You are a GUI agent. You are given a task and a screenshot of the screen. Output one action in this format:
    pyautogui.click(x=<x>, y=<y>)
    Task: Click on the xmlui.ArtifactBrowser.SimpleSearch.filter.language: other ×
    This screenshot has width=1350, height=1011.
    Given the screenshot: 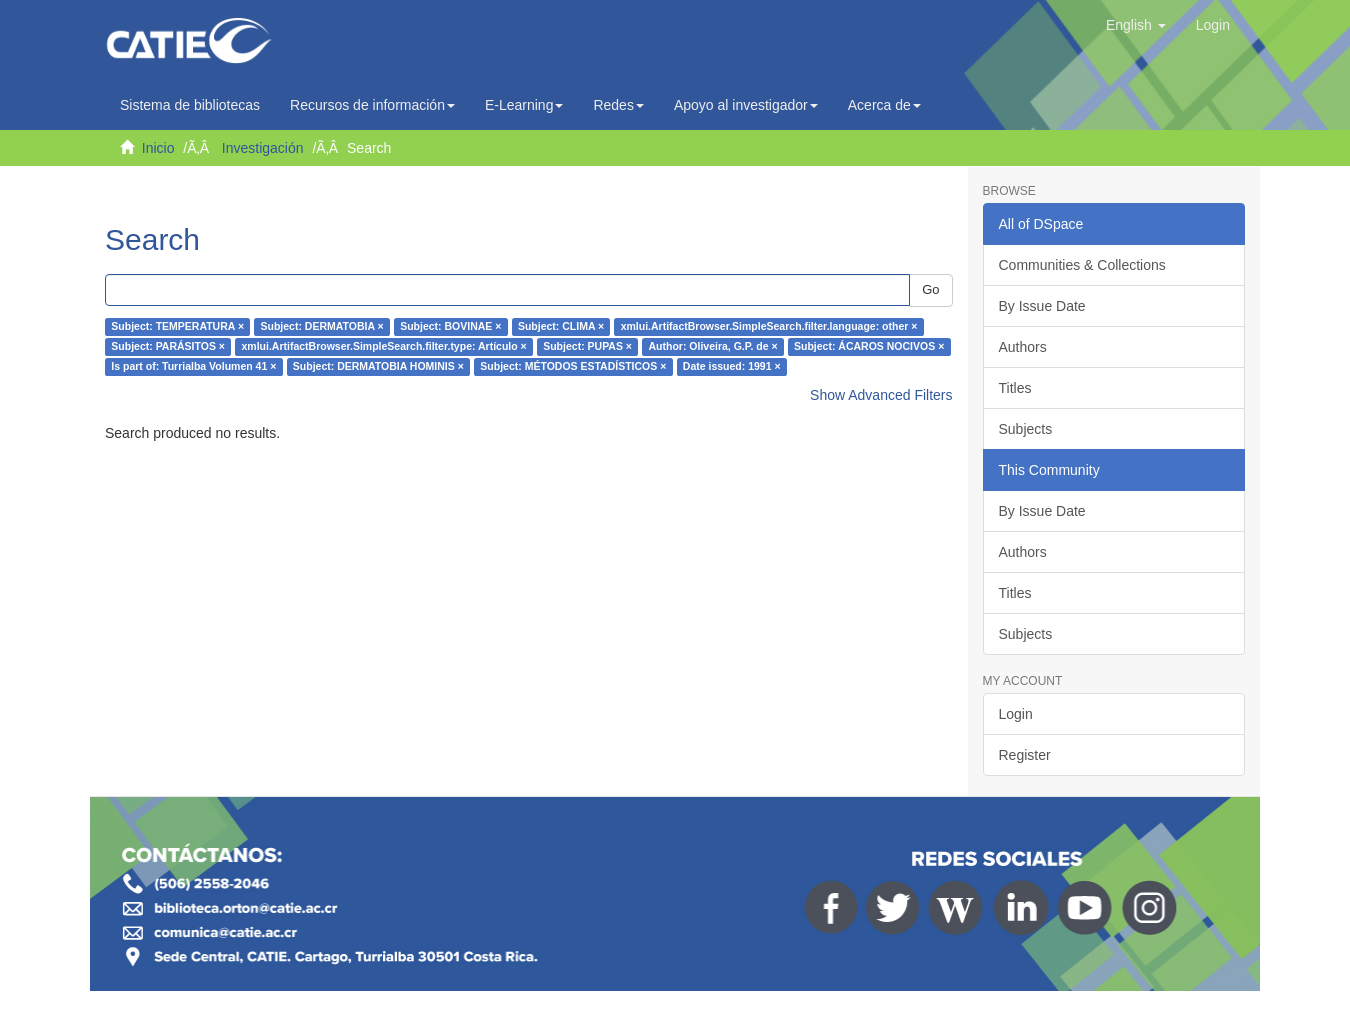 What is the action you would take?
    pyautogui.click(x=769, y=327)
    